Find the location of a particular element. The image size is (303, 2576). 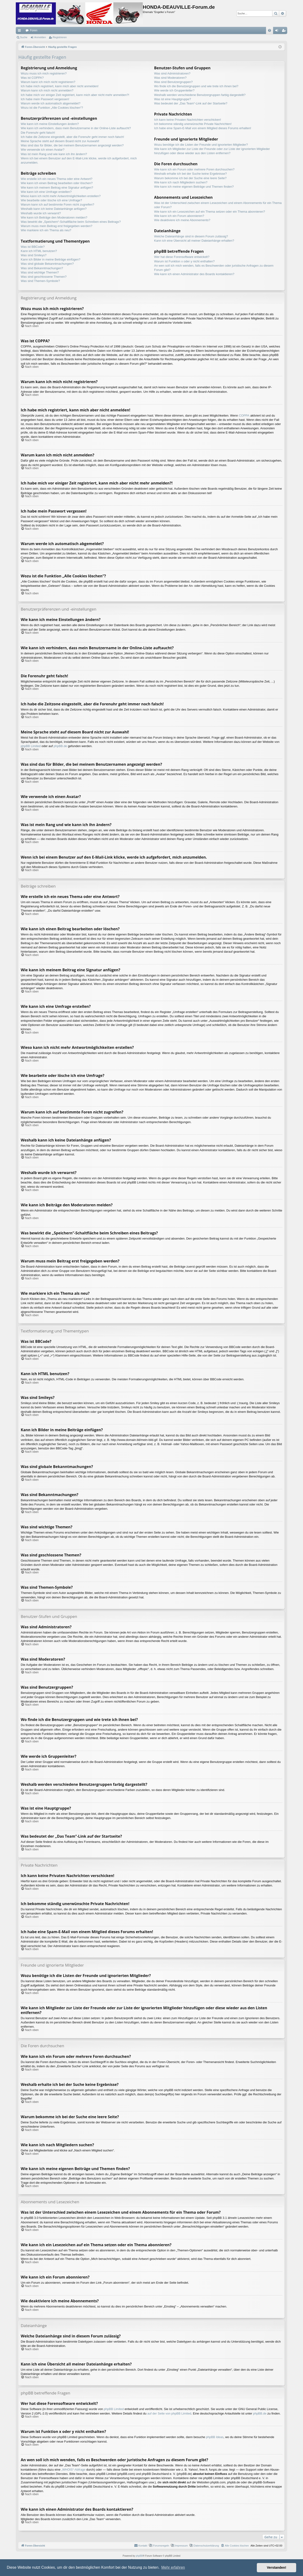

Verstanden! [button] is located at coordinates (276, 2567).